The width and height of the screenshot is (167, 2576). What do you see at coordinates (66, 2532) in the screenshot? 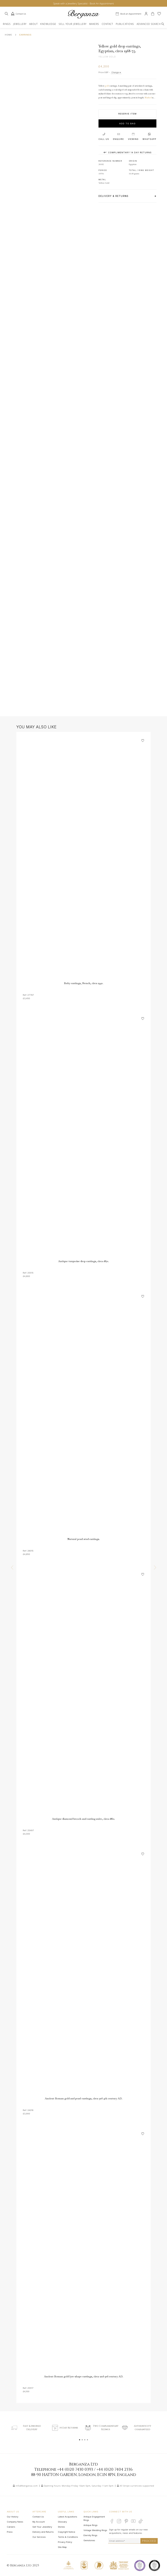
I see `Copyright Notice` at bounding box center [66, 2532].